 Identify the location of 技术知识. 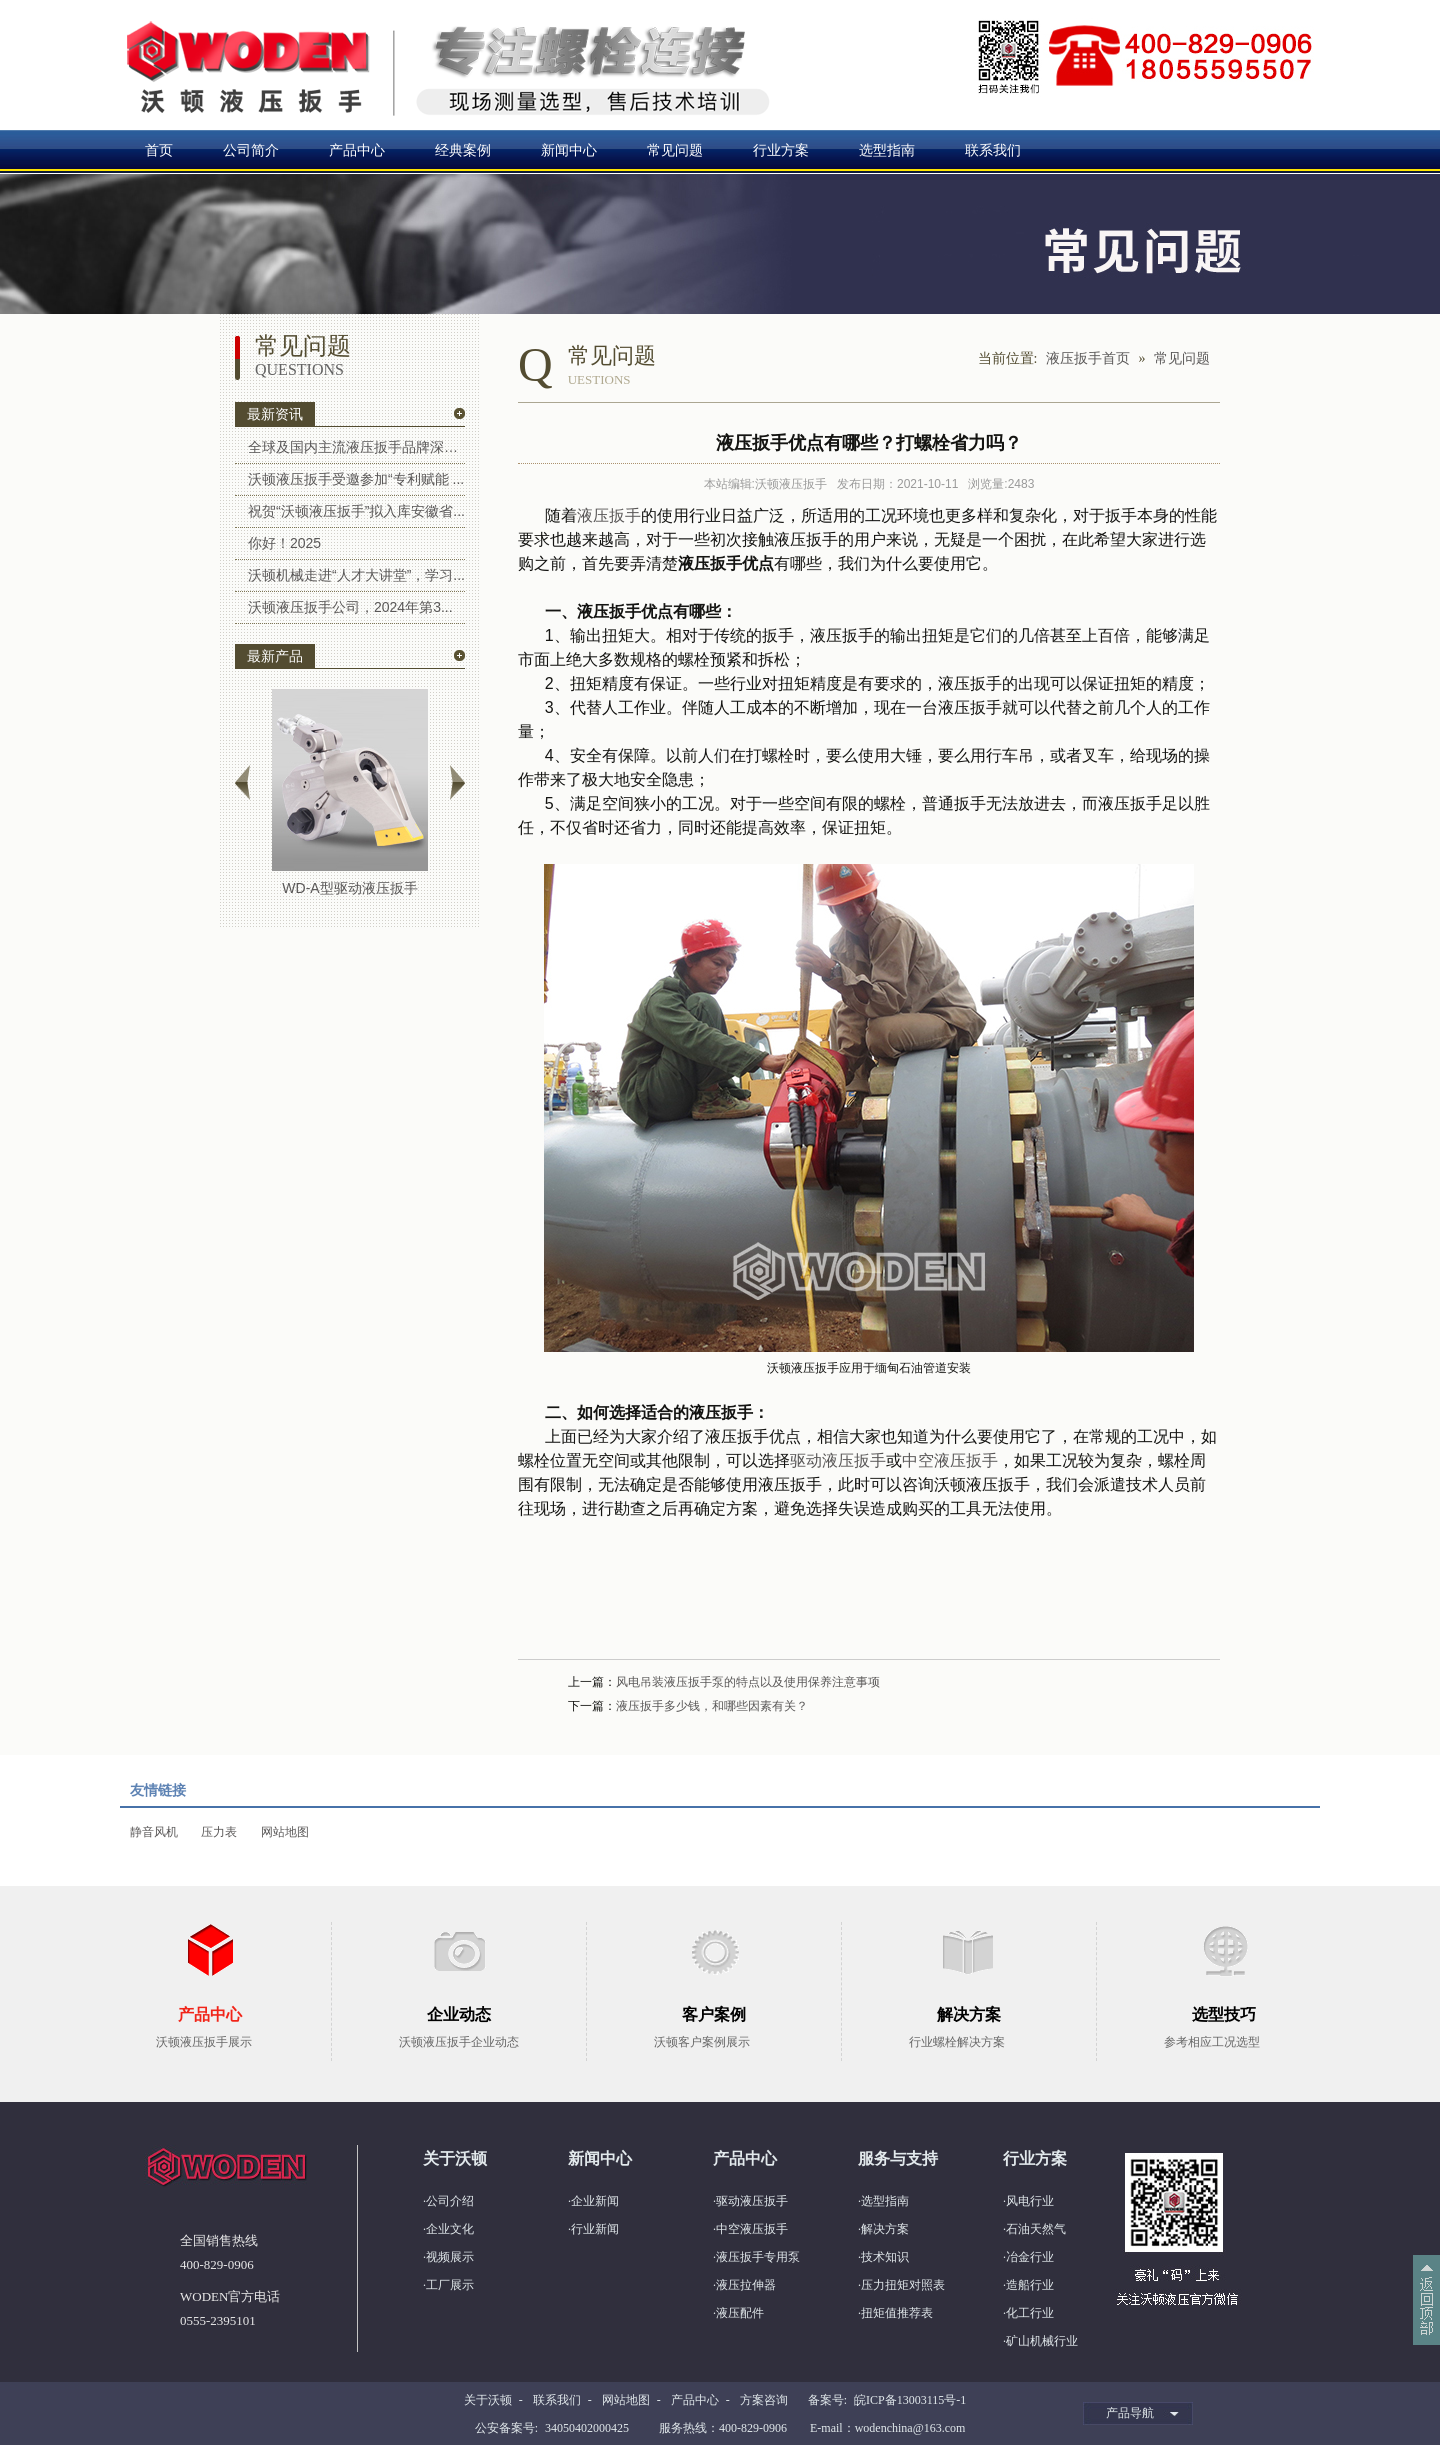
(885, 2257).